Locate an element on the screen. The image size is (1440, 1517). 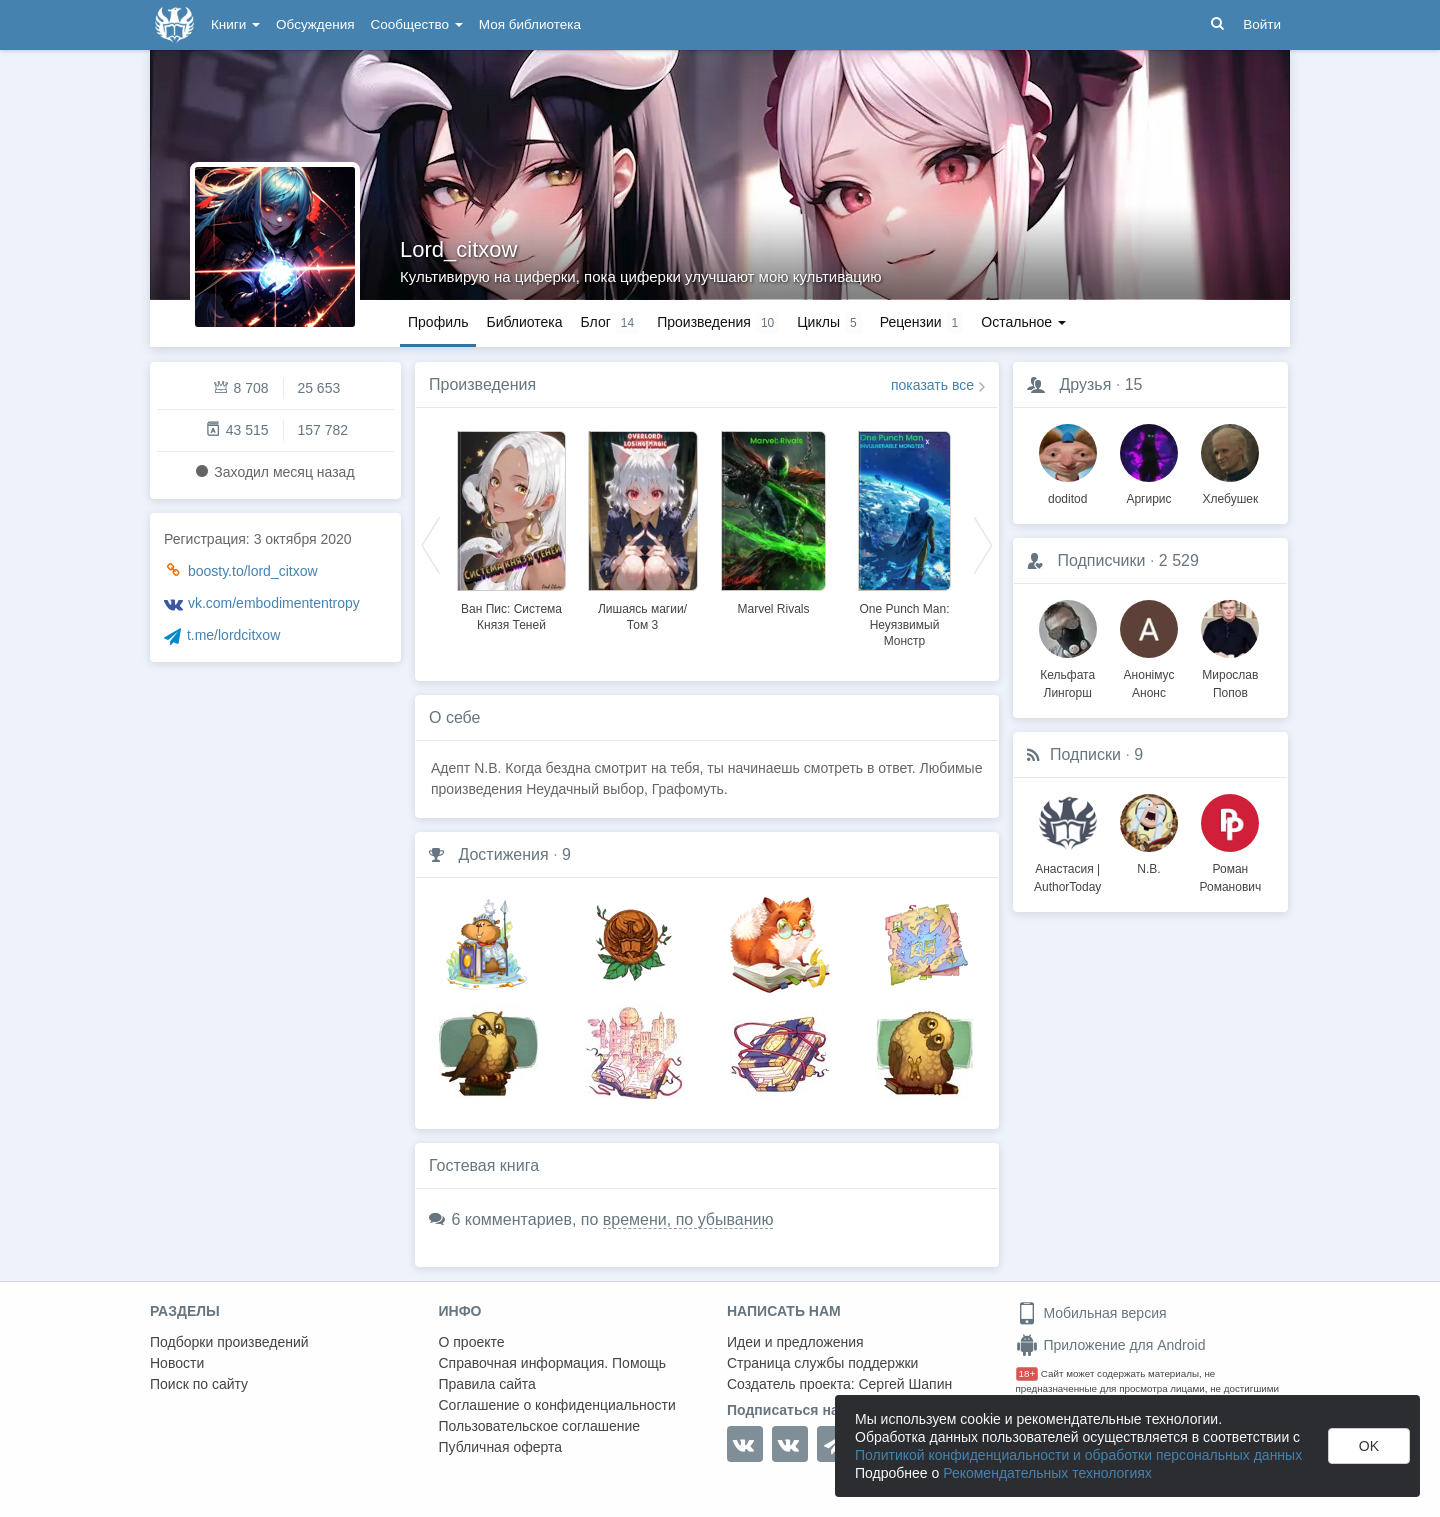
времени, по убыванию is located at coordinates (688, 1219).